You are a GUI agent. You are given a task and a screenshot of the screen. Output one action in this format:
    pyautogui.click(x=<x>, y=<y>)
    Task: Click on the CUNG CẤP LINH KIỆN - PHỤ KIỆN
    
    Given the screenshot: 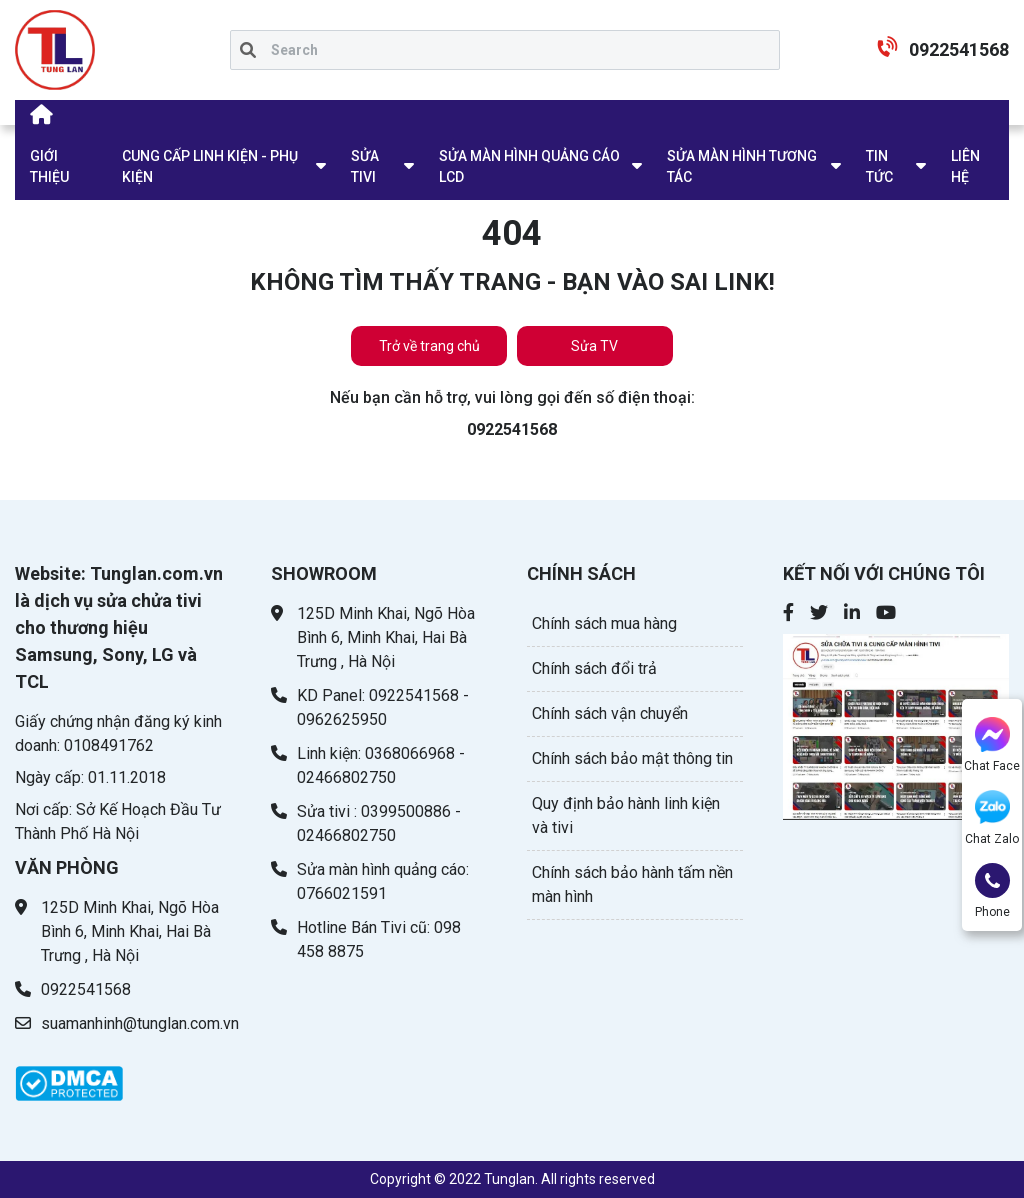 What is the action you would take?
    pyautogui.click(x=210, y=166)
    